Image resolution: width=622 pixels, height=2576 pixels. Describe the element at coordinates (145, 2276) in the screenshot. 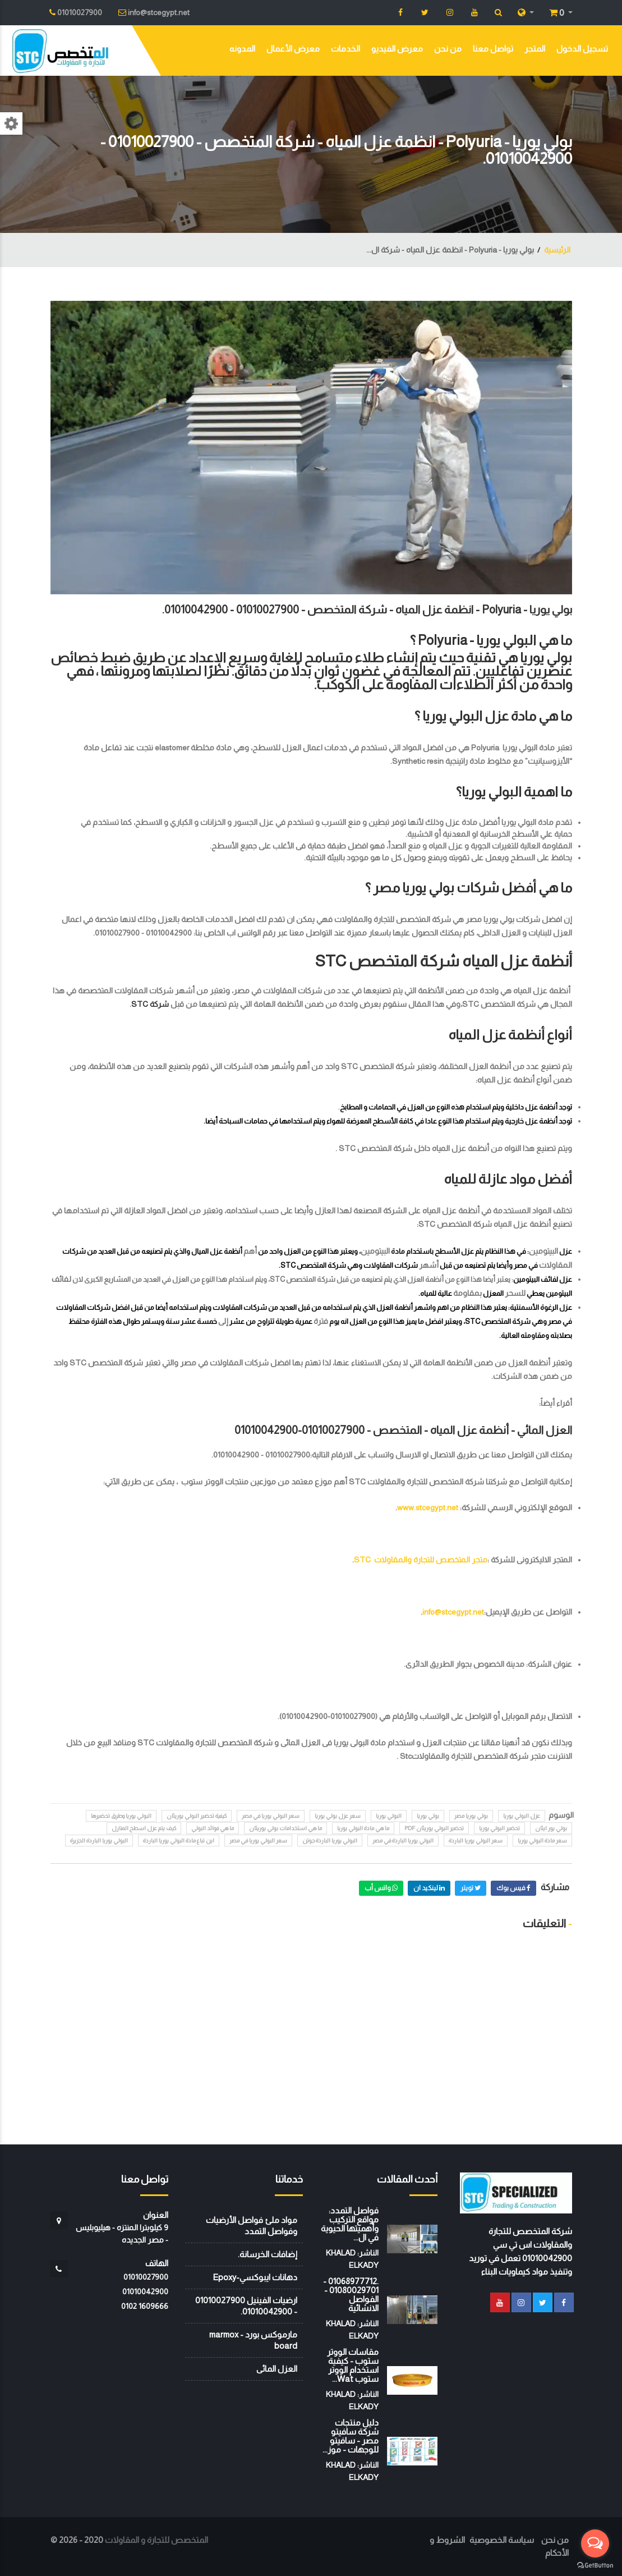

I see `01010027900` at that location.